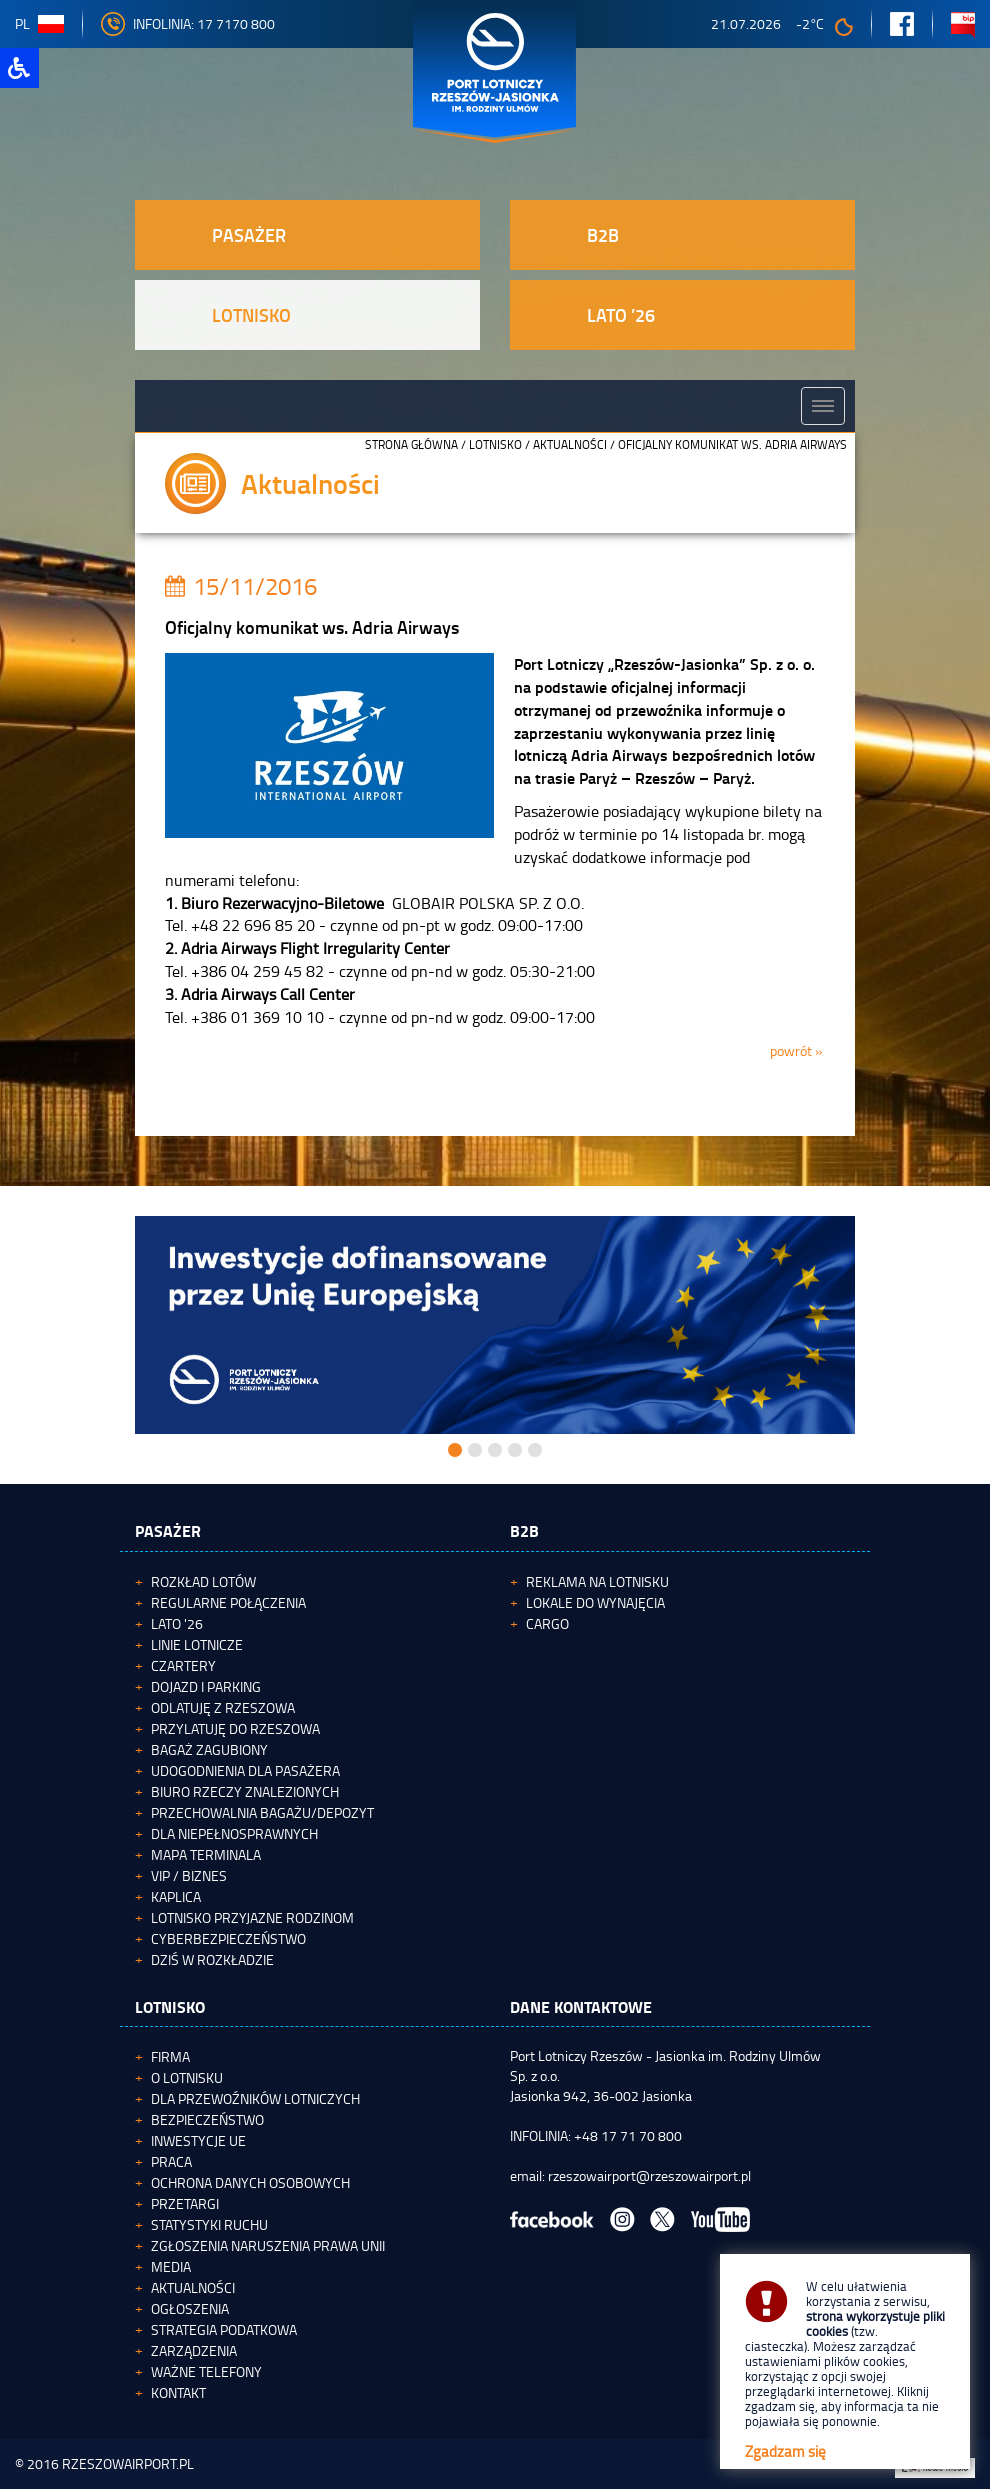 This screenshot has height=2489, width=990. Describe the element at coordinates (411, 444) in the screenshot. I see `STRONA GŁÓWNA` at that location.